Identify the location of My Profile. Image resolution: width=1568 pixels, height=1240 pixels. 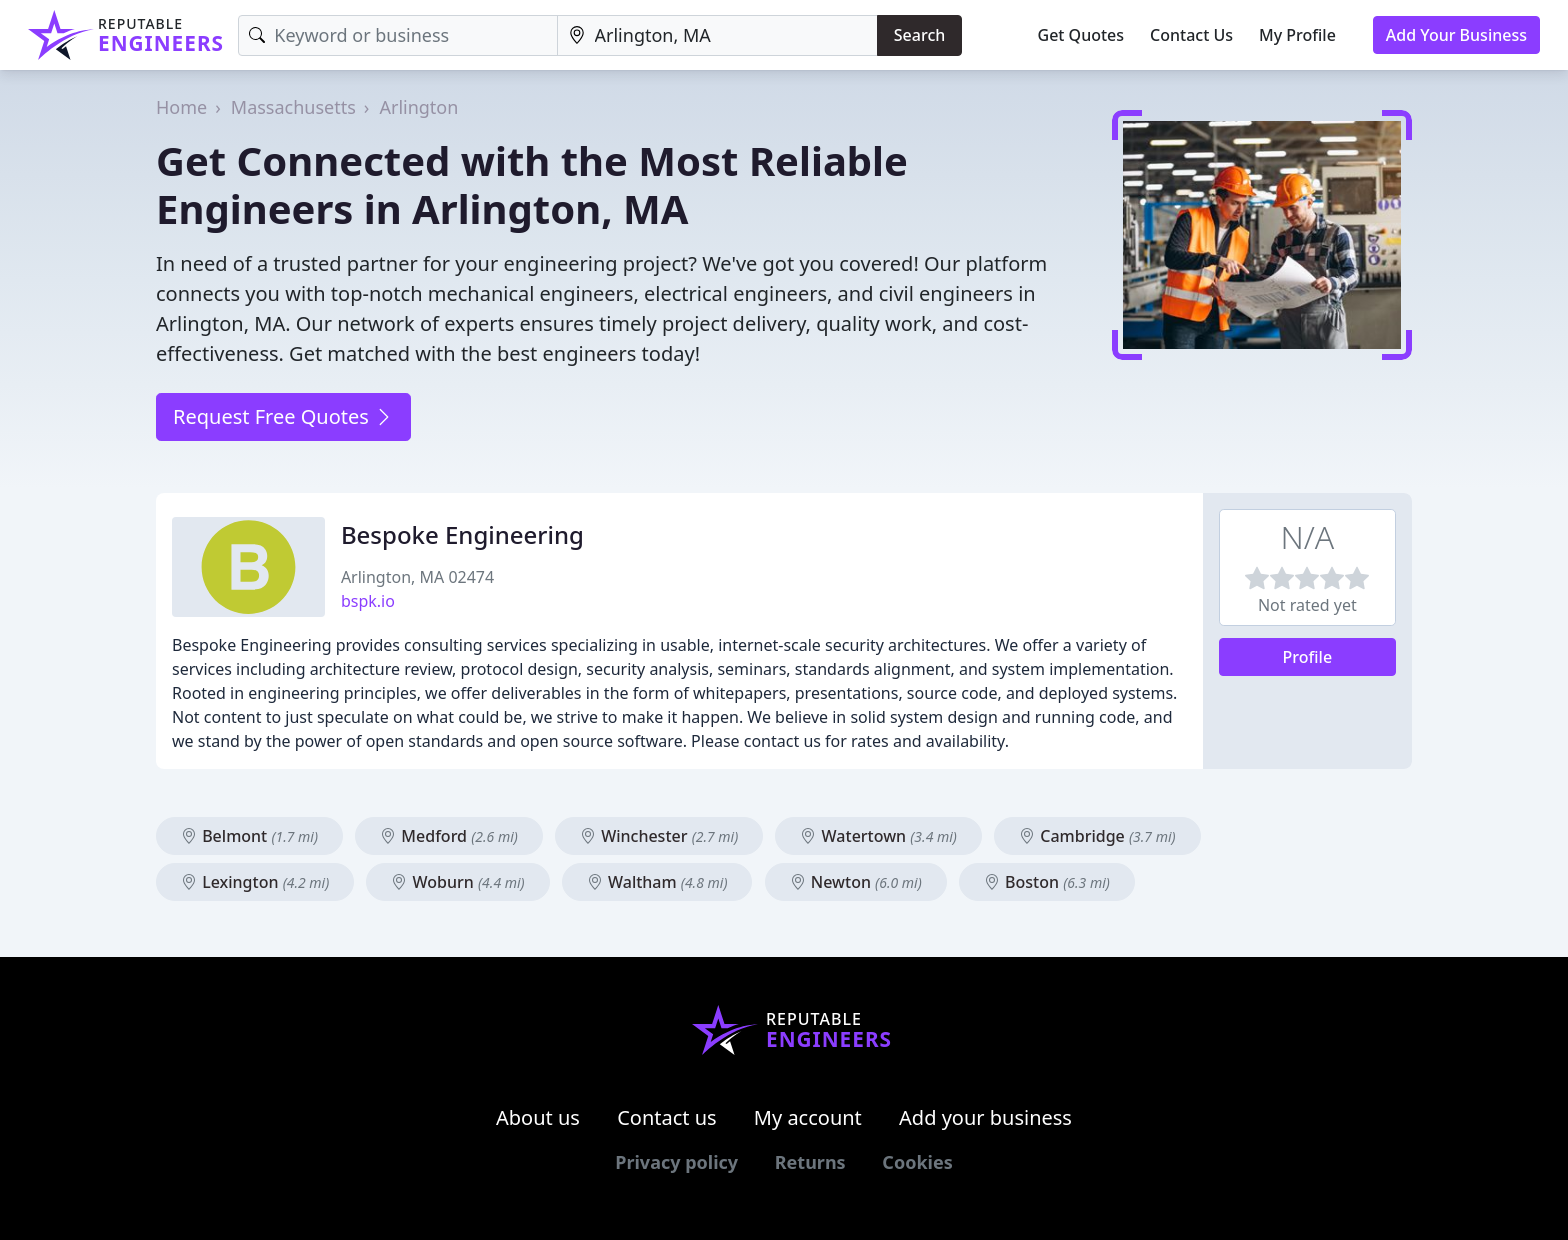
(1297, 35).